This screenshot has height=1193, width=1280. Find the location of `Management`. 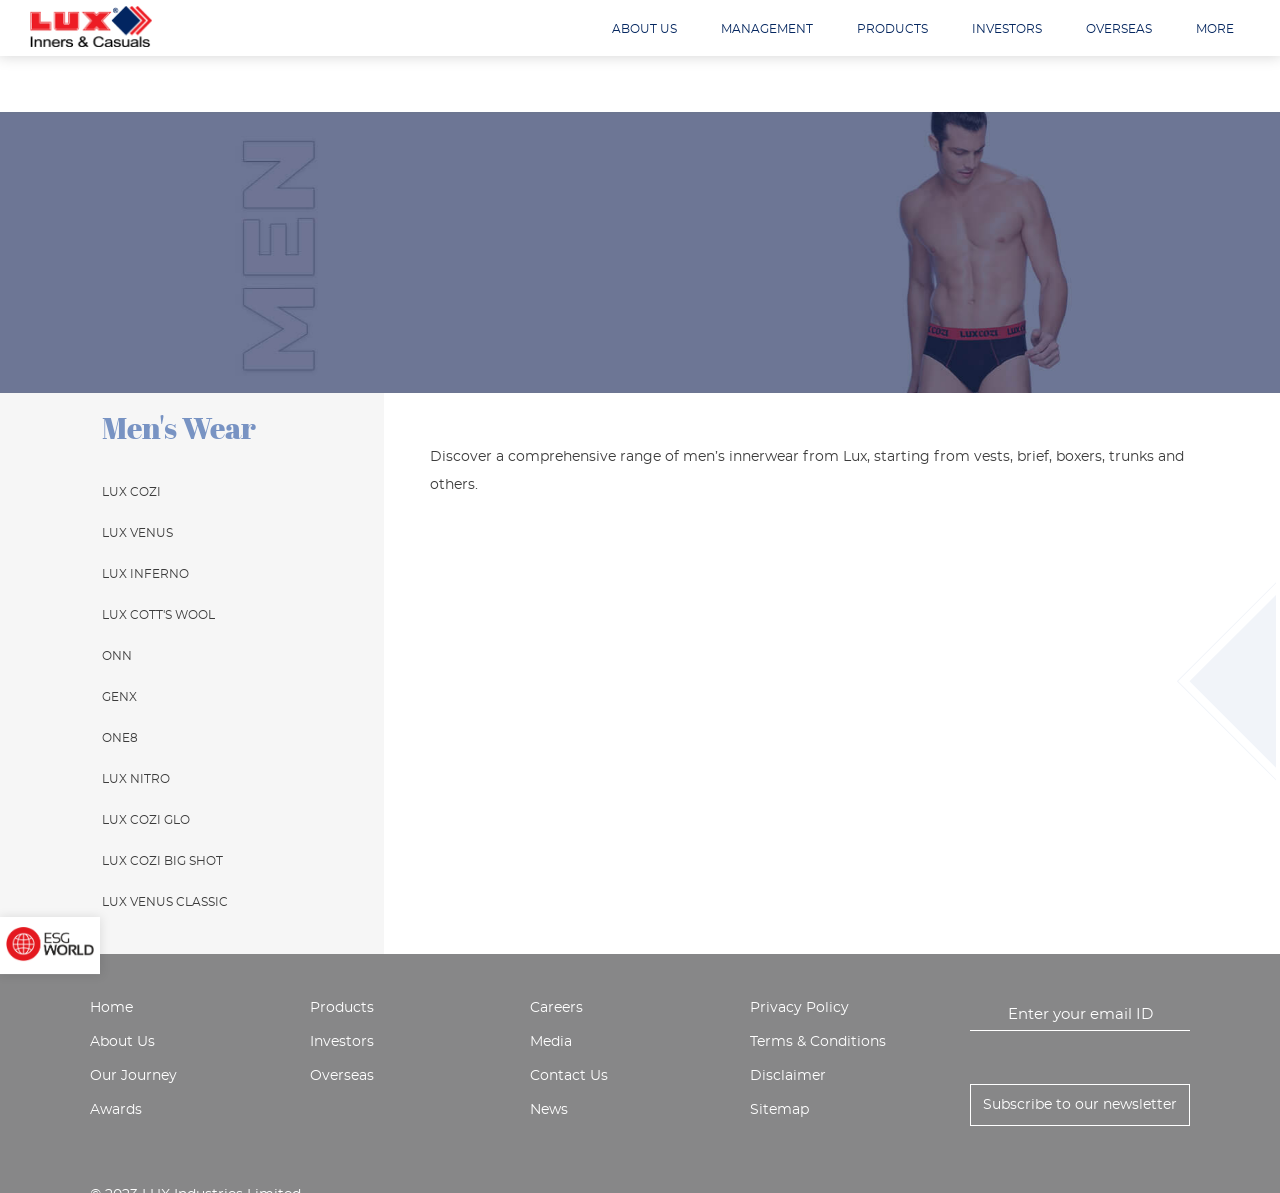

Management is located at coordinates (767, 29).